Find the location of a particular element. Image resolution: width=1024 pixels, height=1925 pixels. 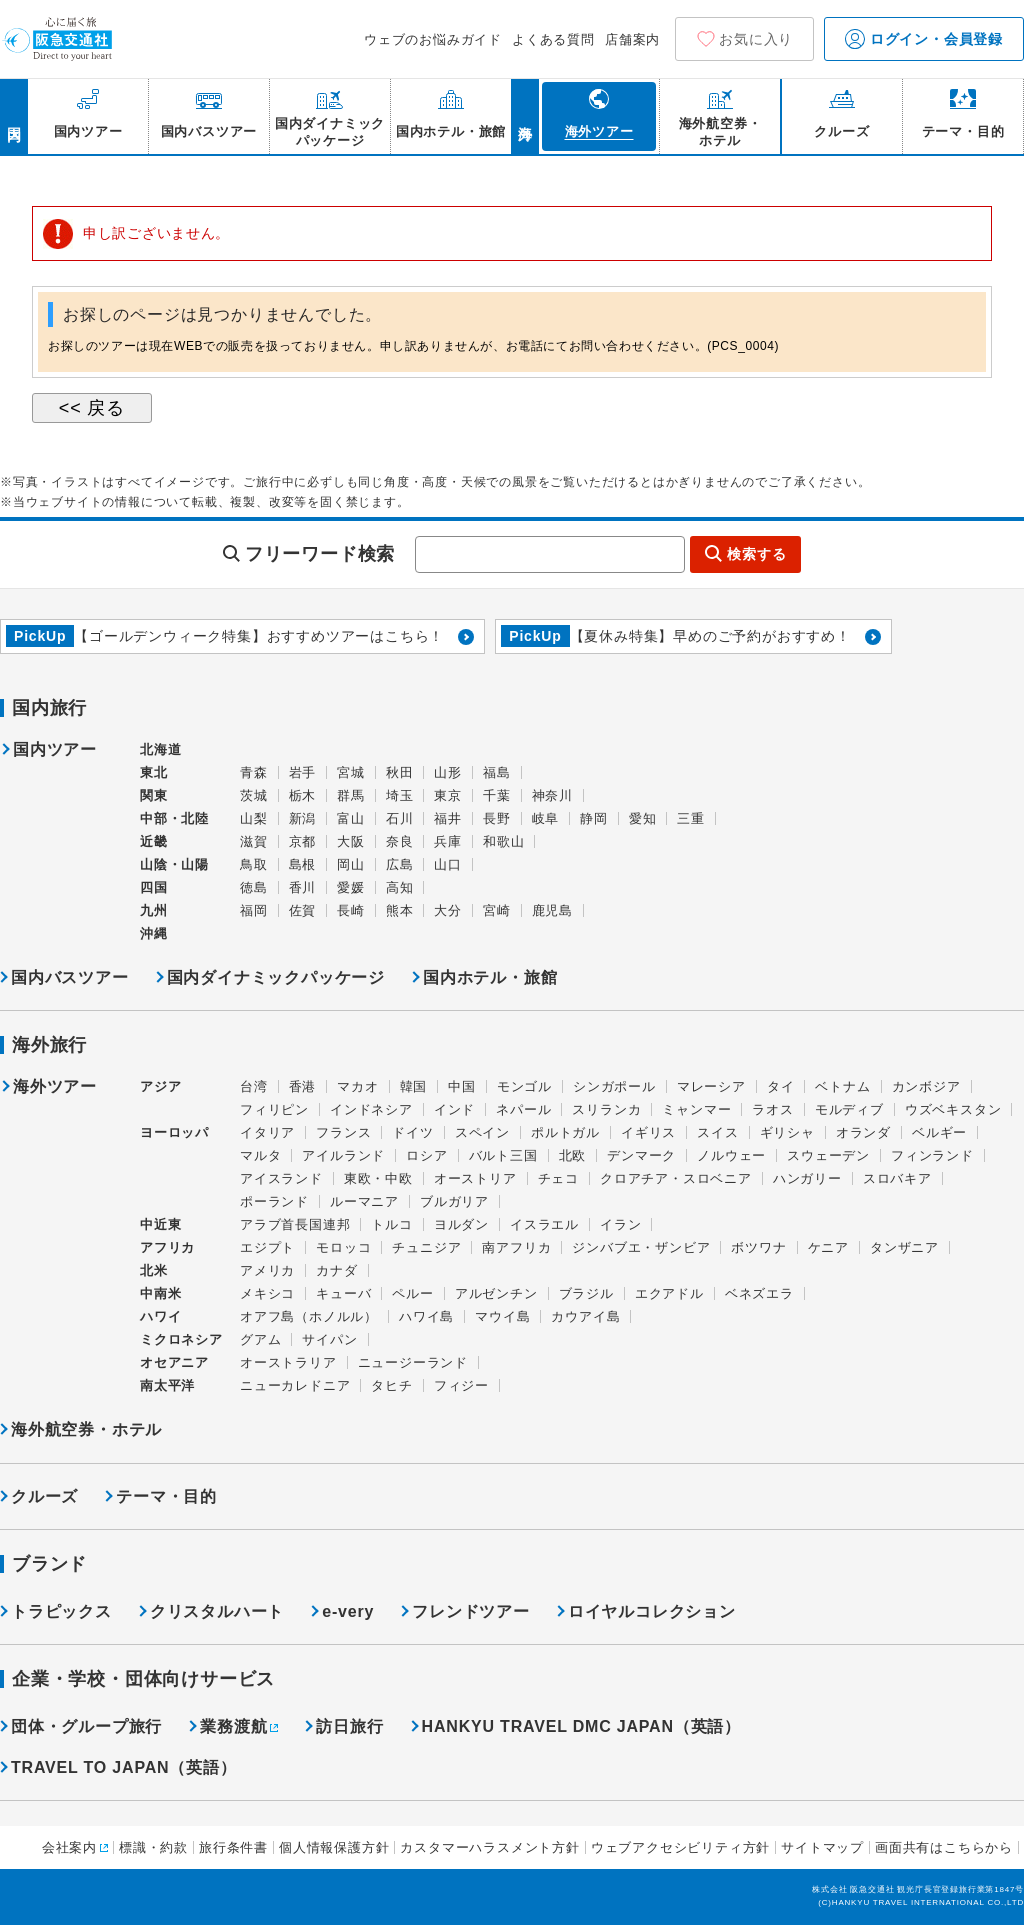

ネパール is located at coordinates (523, 1109).